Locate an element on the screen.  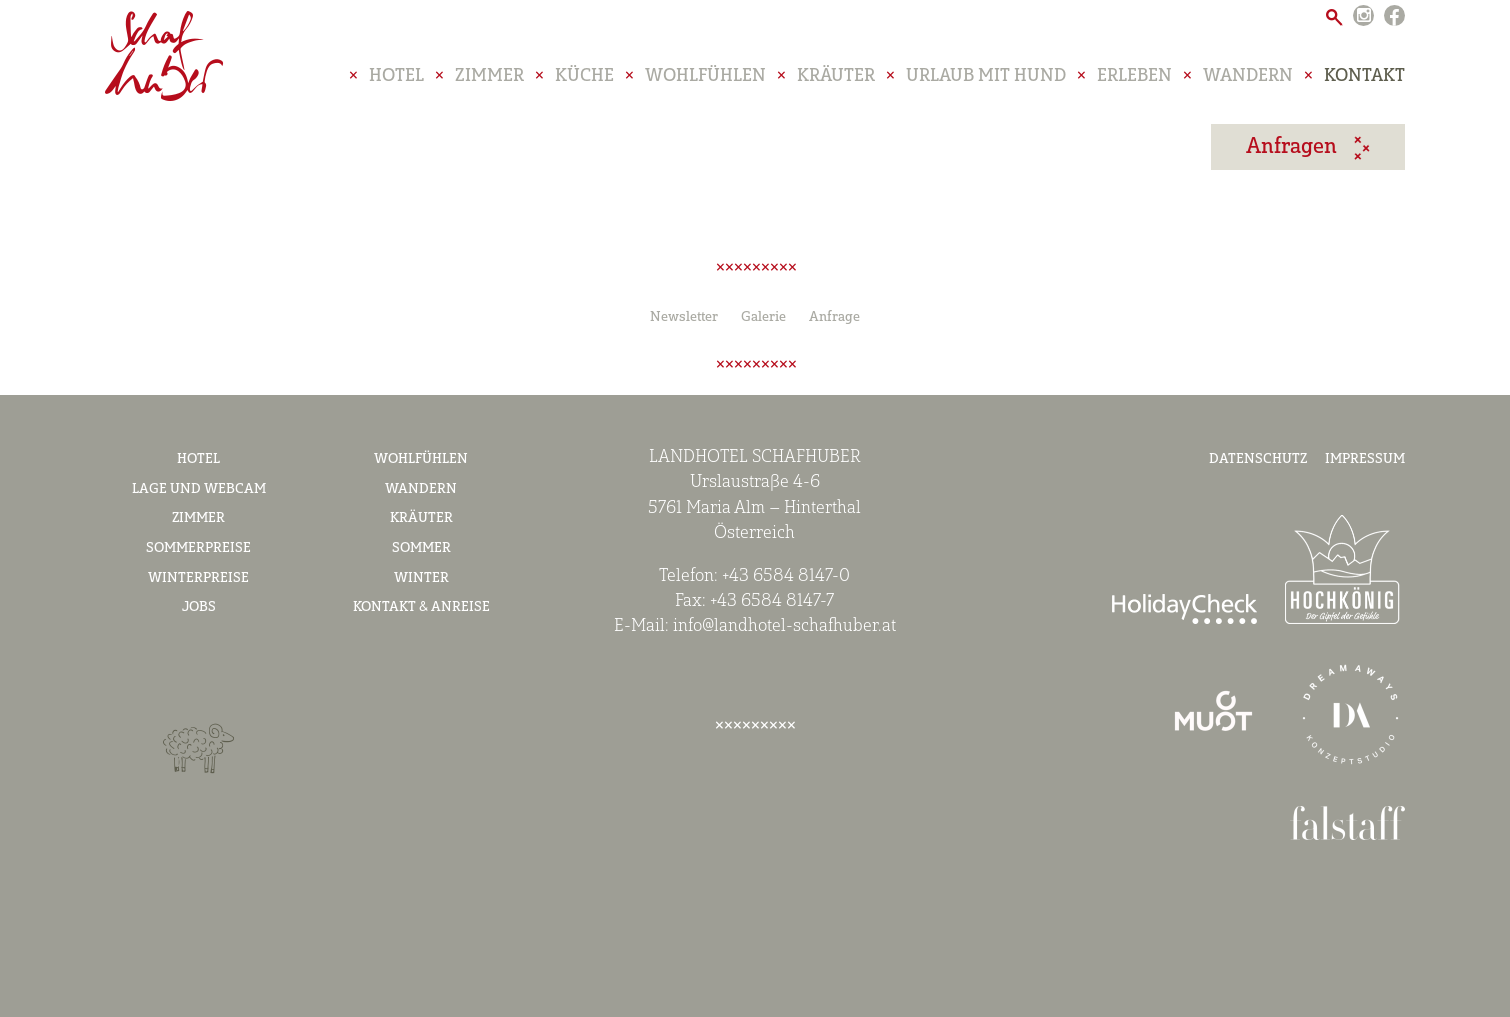
Kontakt & Anreise is located at coordinates (421, 607).